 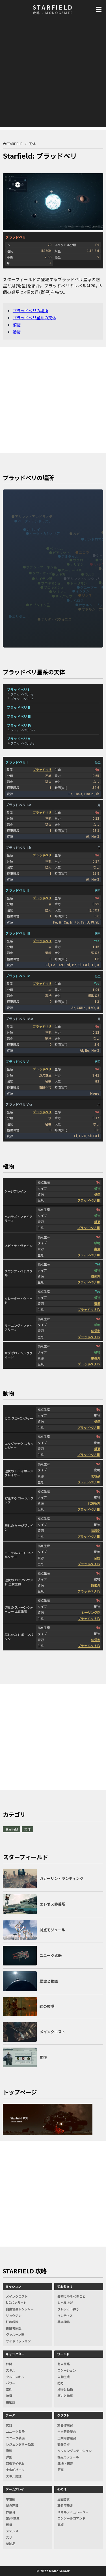 What do you see at coordinates (63, 2363) in the screenshot?
I see `有人星系` at bounding box center [63, 2363].